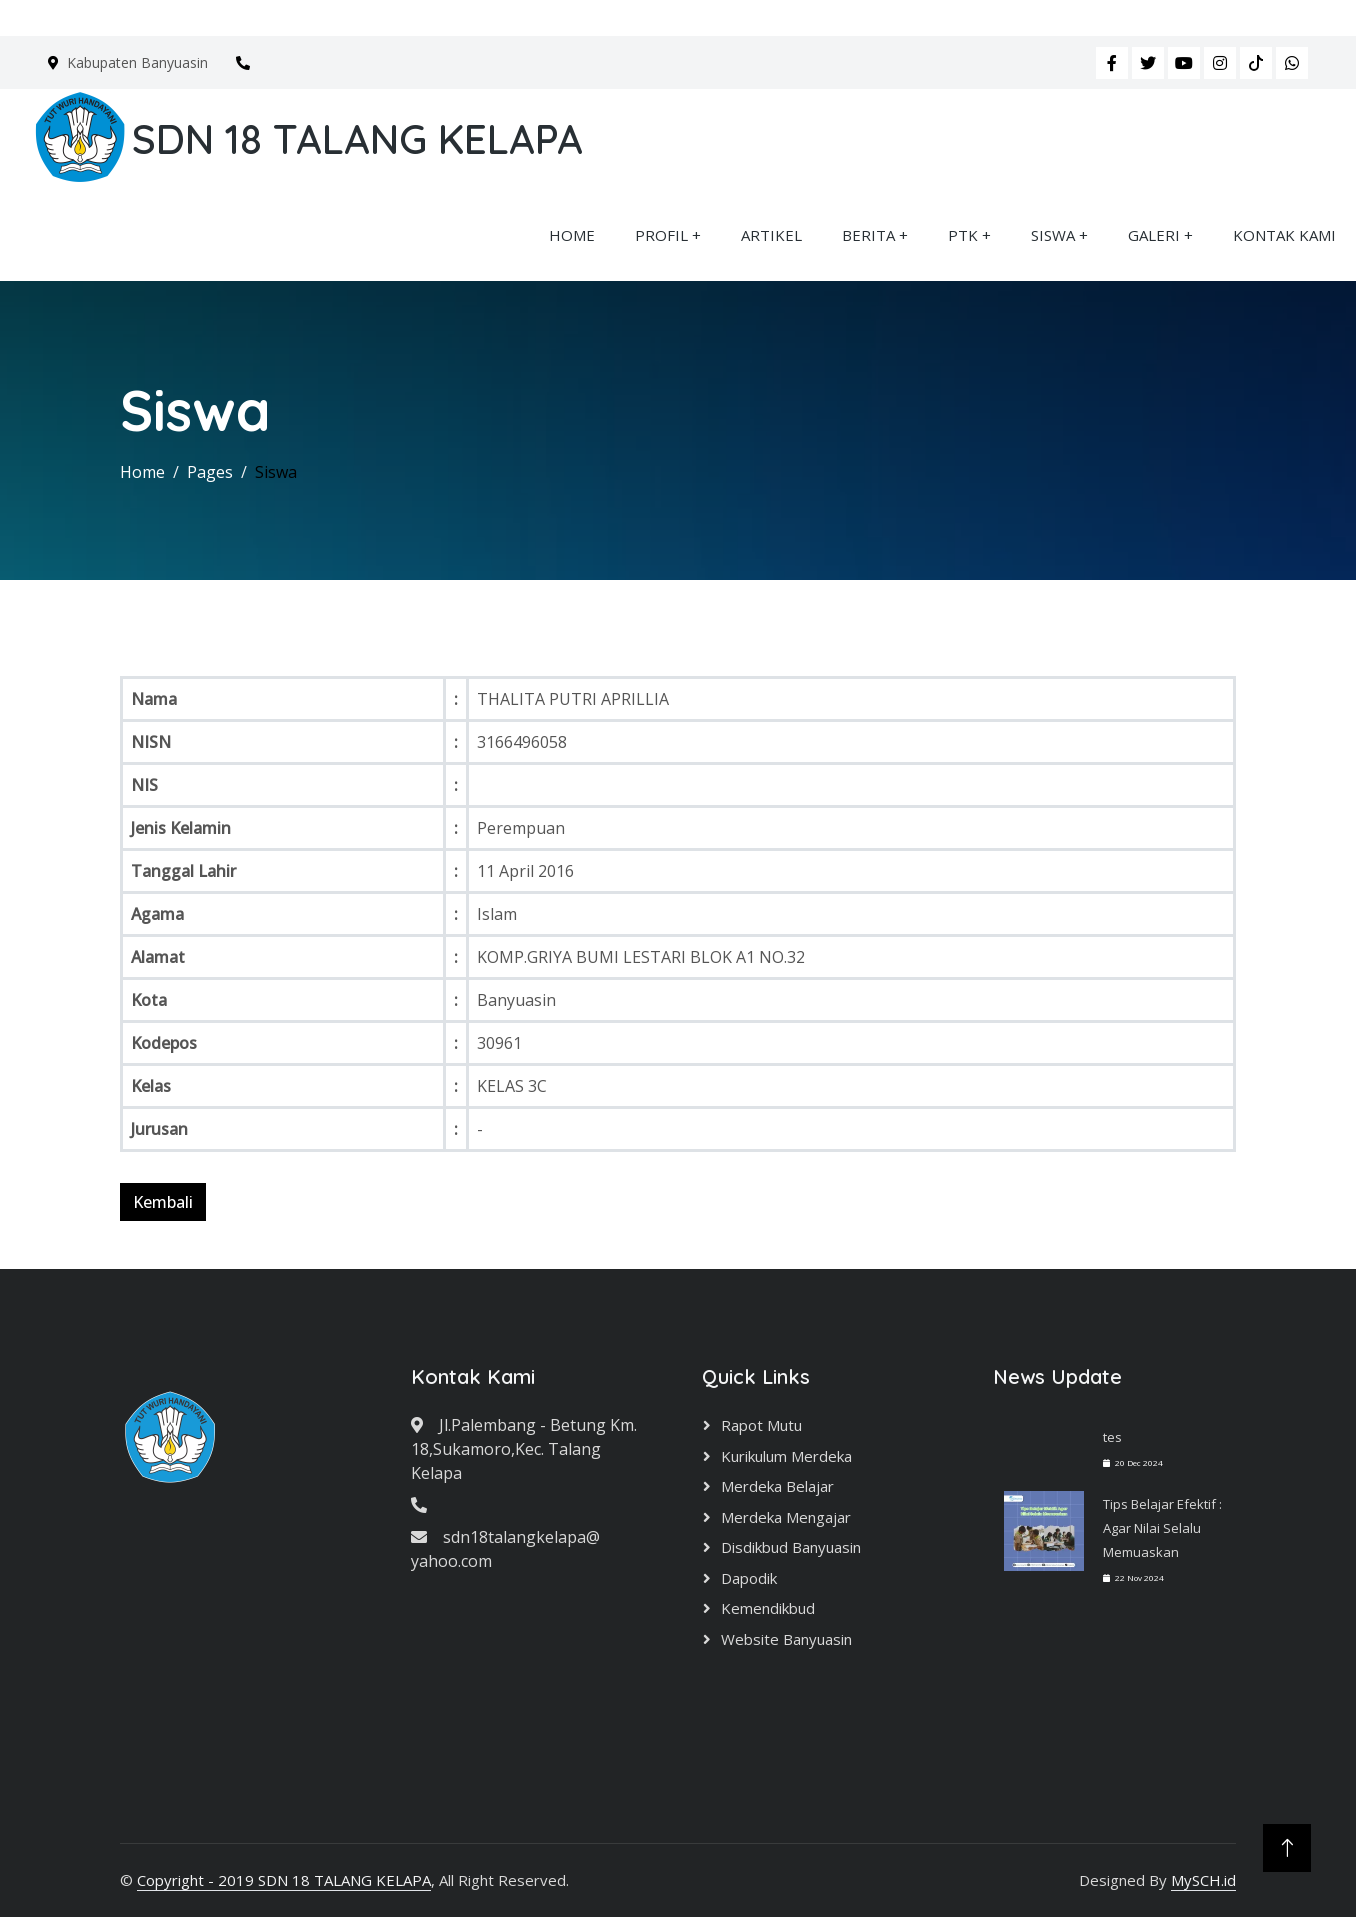 This screenshot has width=1356, height=1917. Describe the element at coordinates (963, 235) in the screenshot. I see `PTK` at that location.